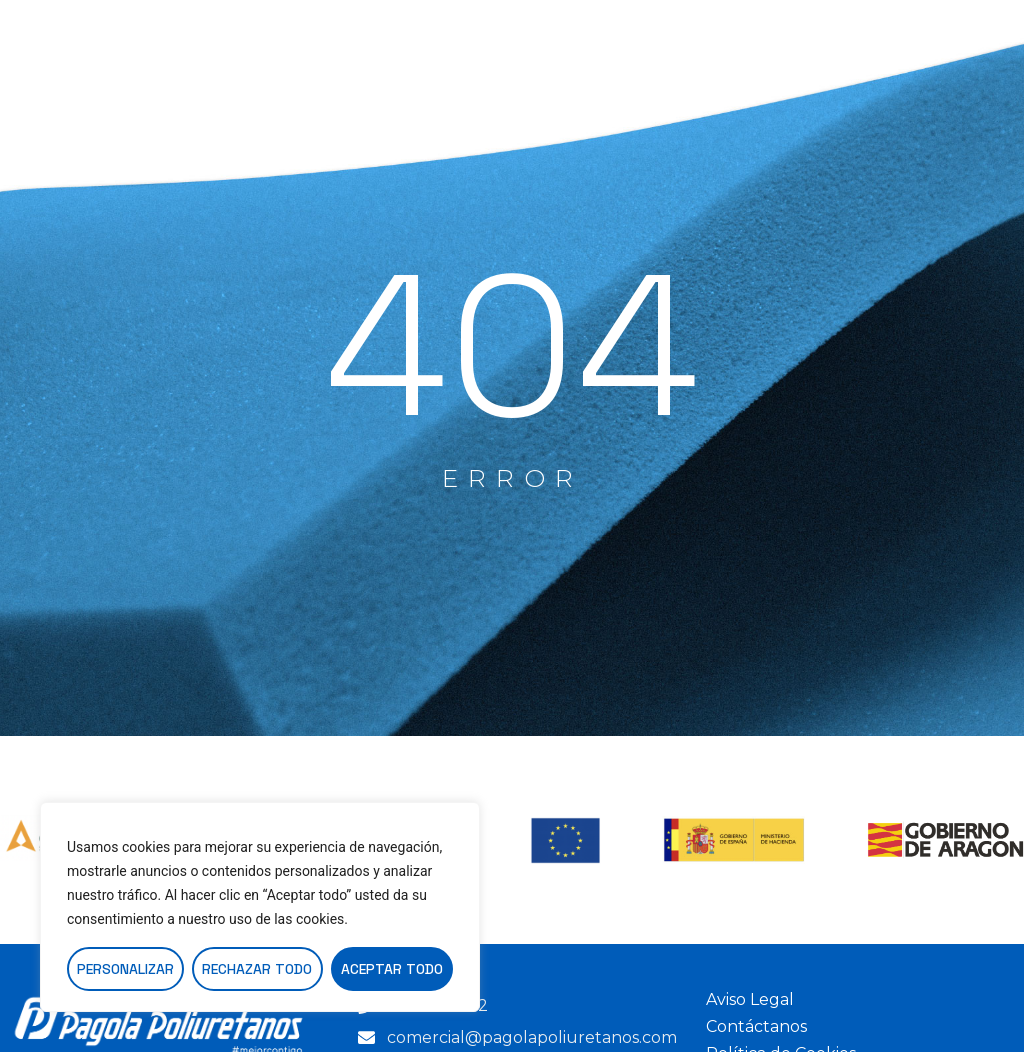  What do you see at coordinates (125, 969) in the screenshot?
I see `Personalizar` at bounding box center [125, 969].